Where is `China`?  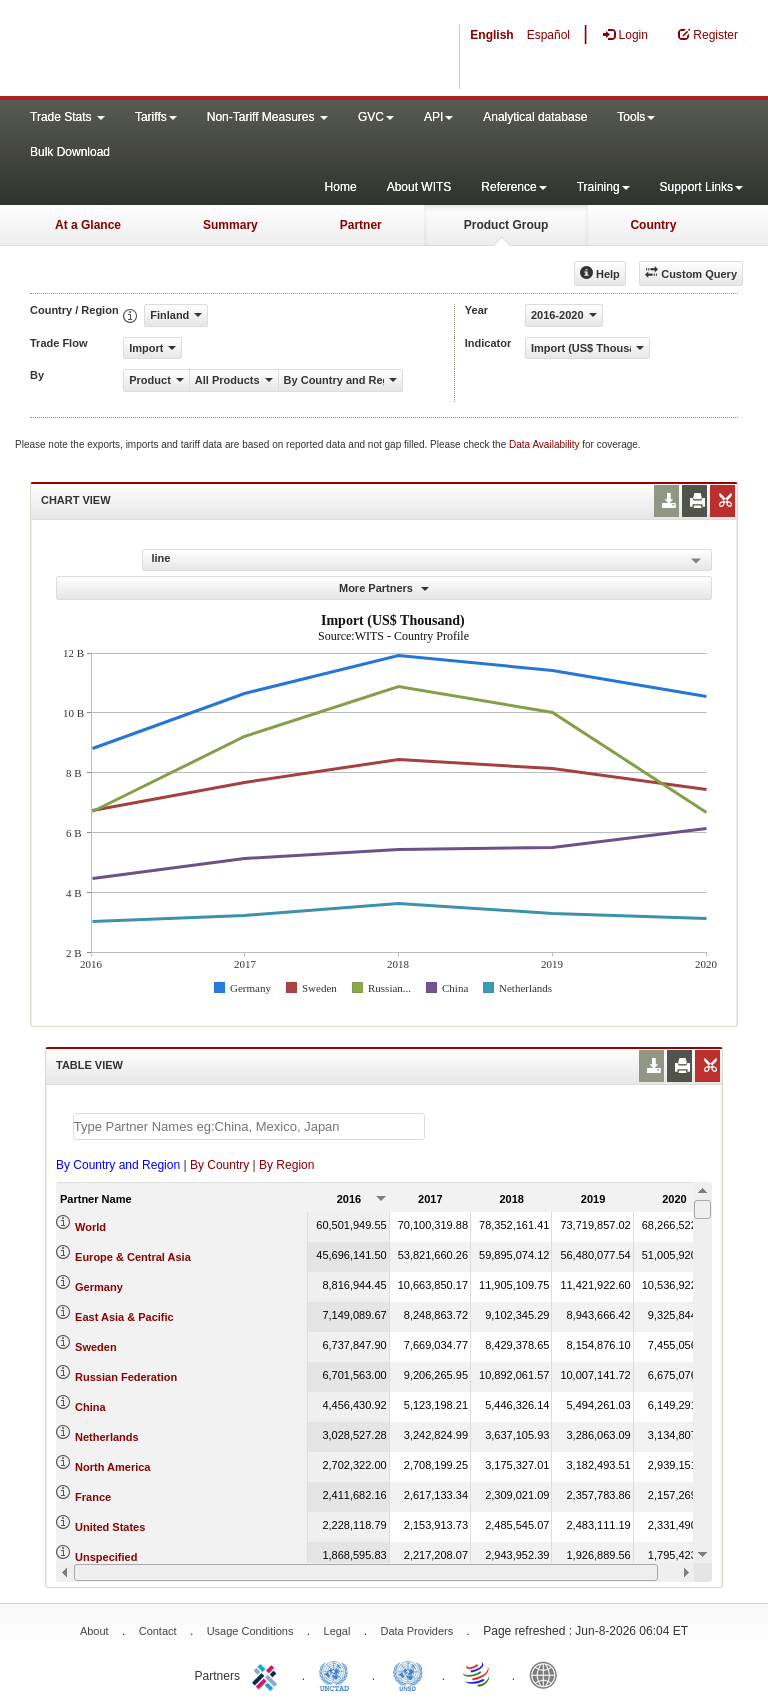 China is located at coordinates (90, 1407).